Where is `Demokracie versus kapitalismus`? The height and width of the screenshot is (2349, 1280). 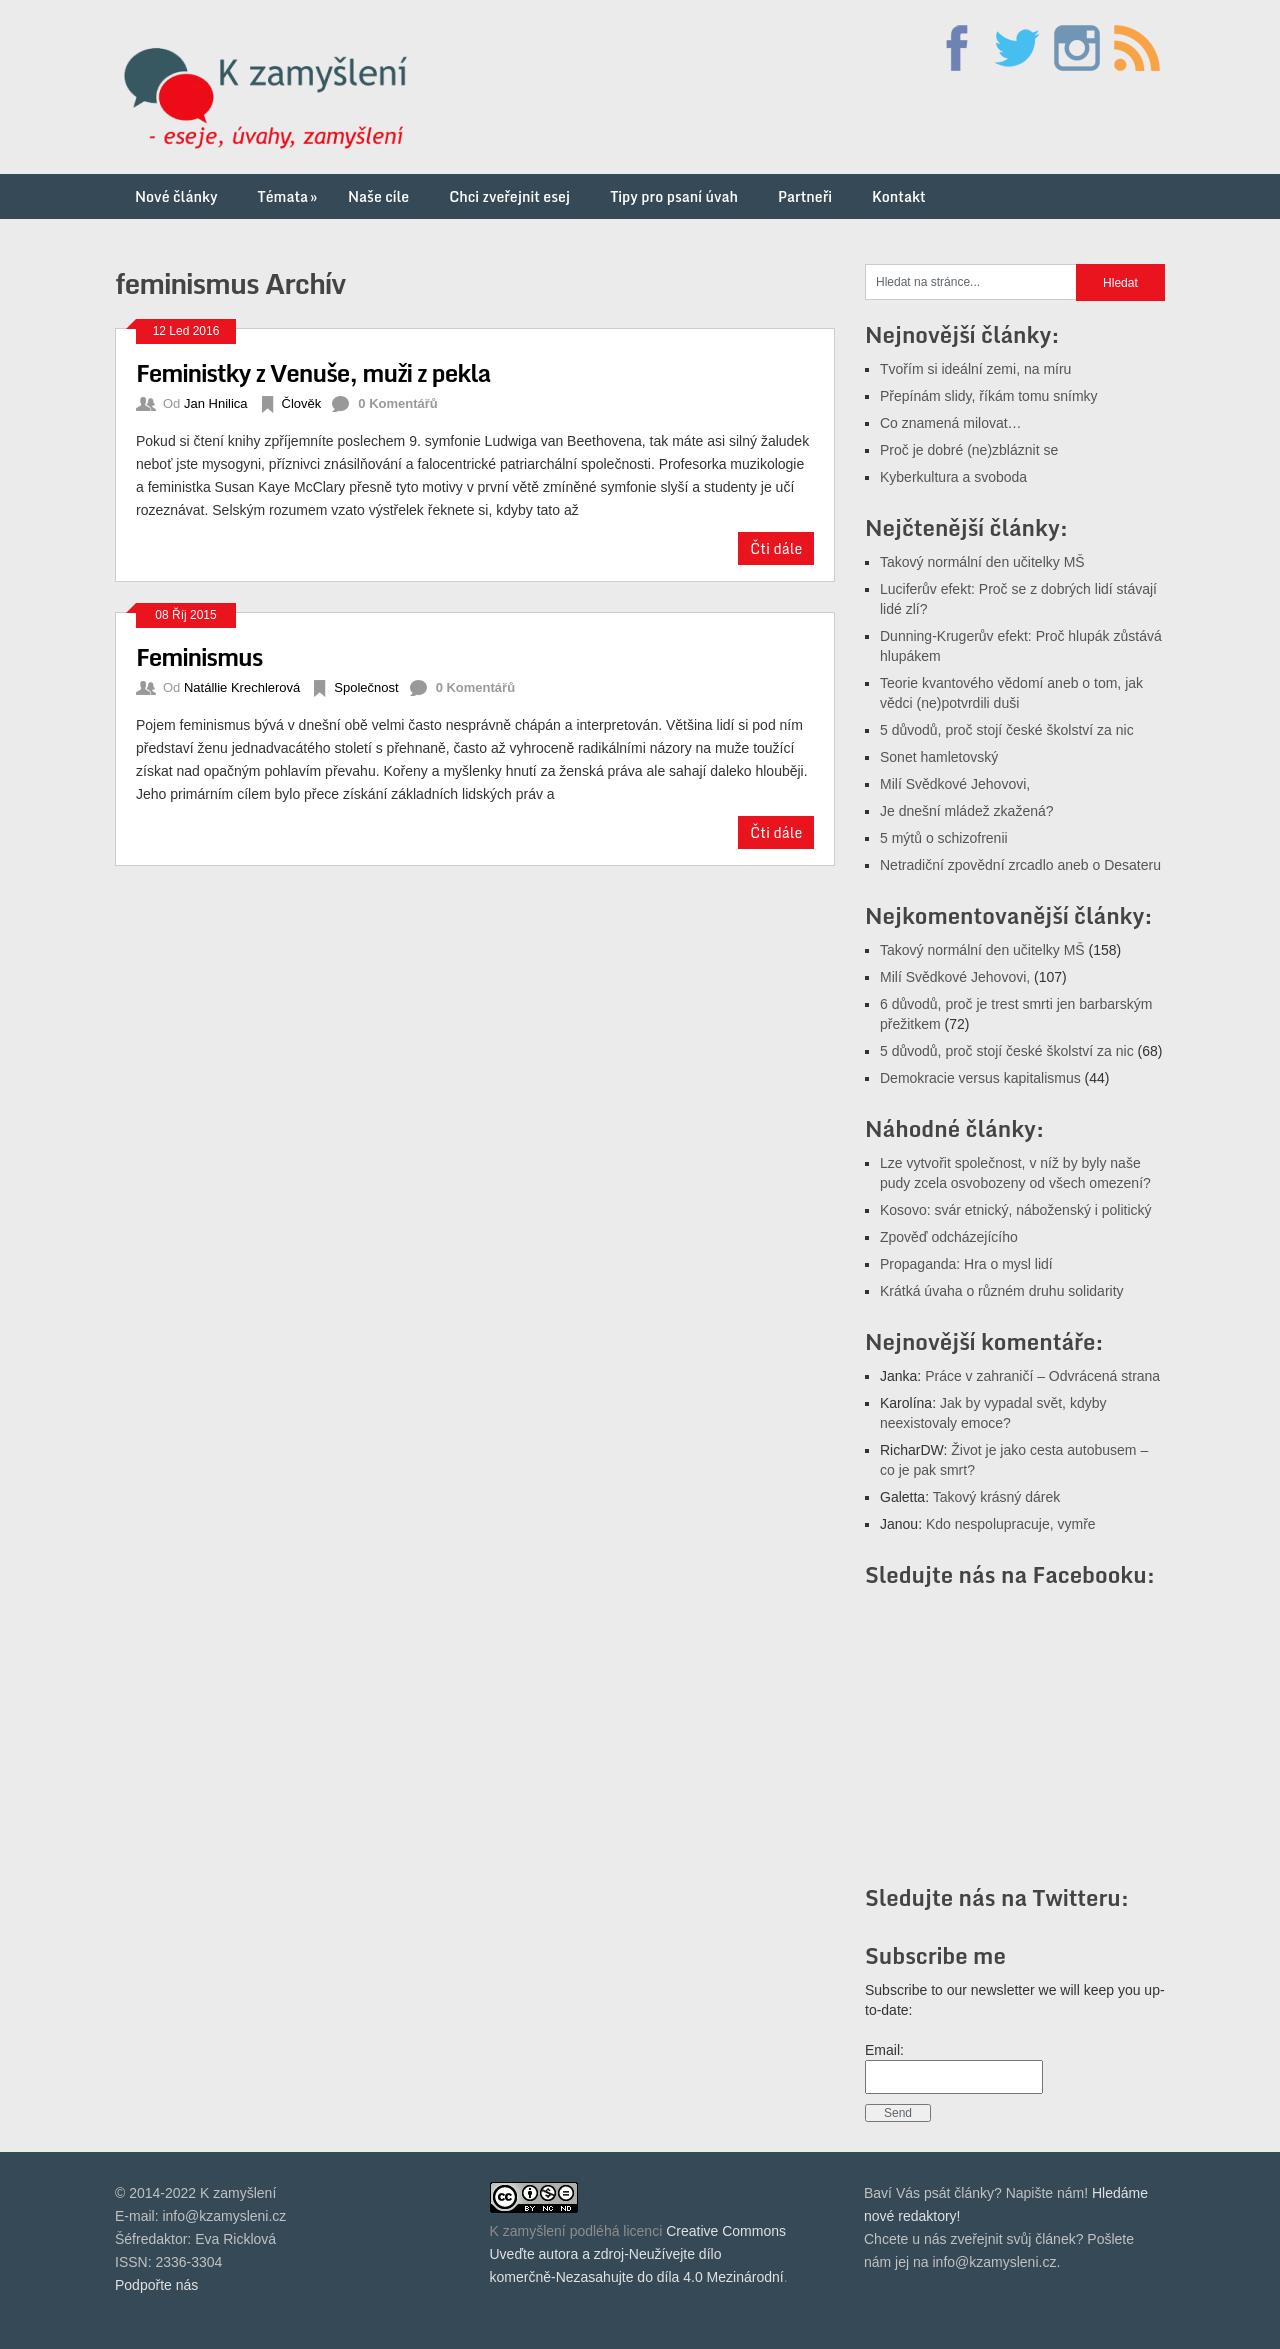 Demokracie versus kapitalismus is located at coordinates (980, 1078).